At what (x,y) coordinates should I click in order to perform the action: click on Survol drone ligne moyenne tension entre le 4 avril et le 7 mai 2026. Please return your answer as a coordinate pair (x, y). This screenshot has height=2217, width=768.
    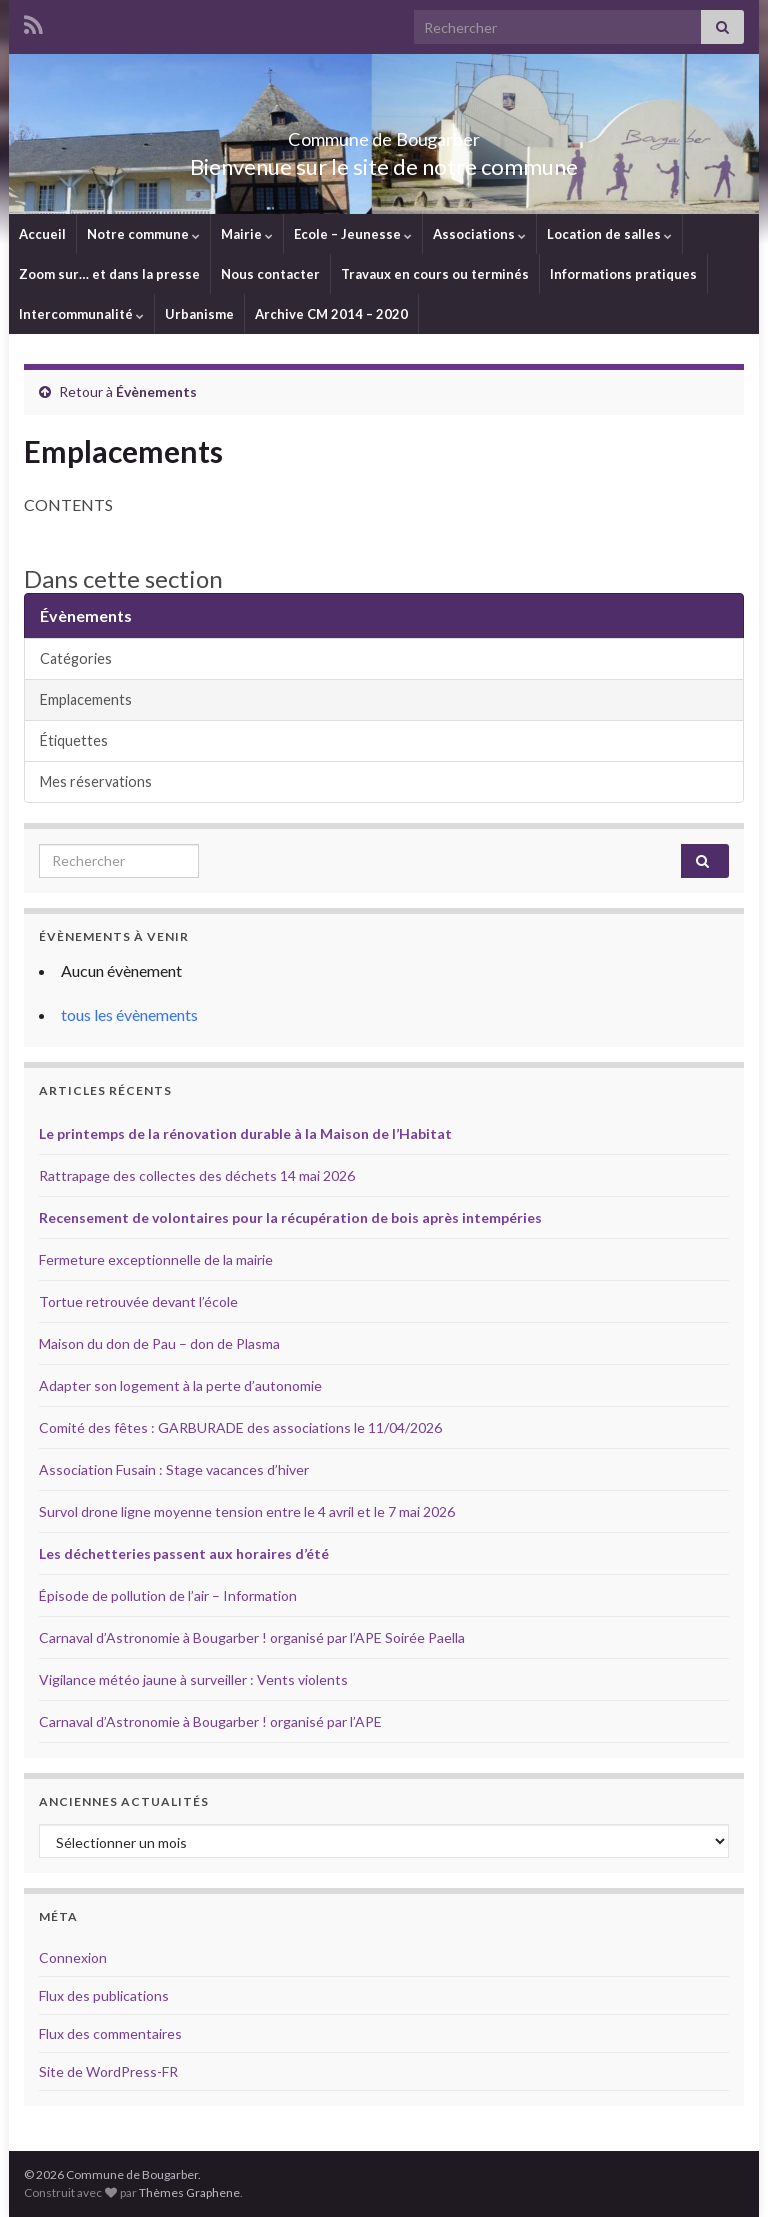
    Looking at the image, I should click on (247, 1511).